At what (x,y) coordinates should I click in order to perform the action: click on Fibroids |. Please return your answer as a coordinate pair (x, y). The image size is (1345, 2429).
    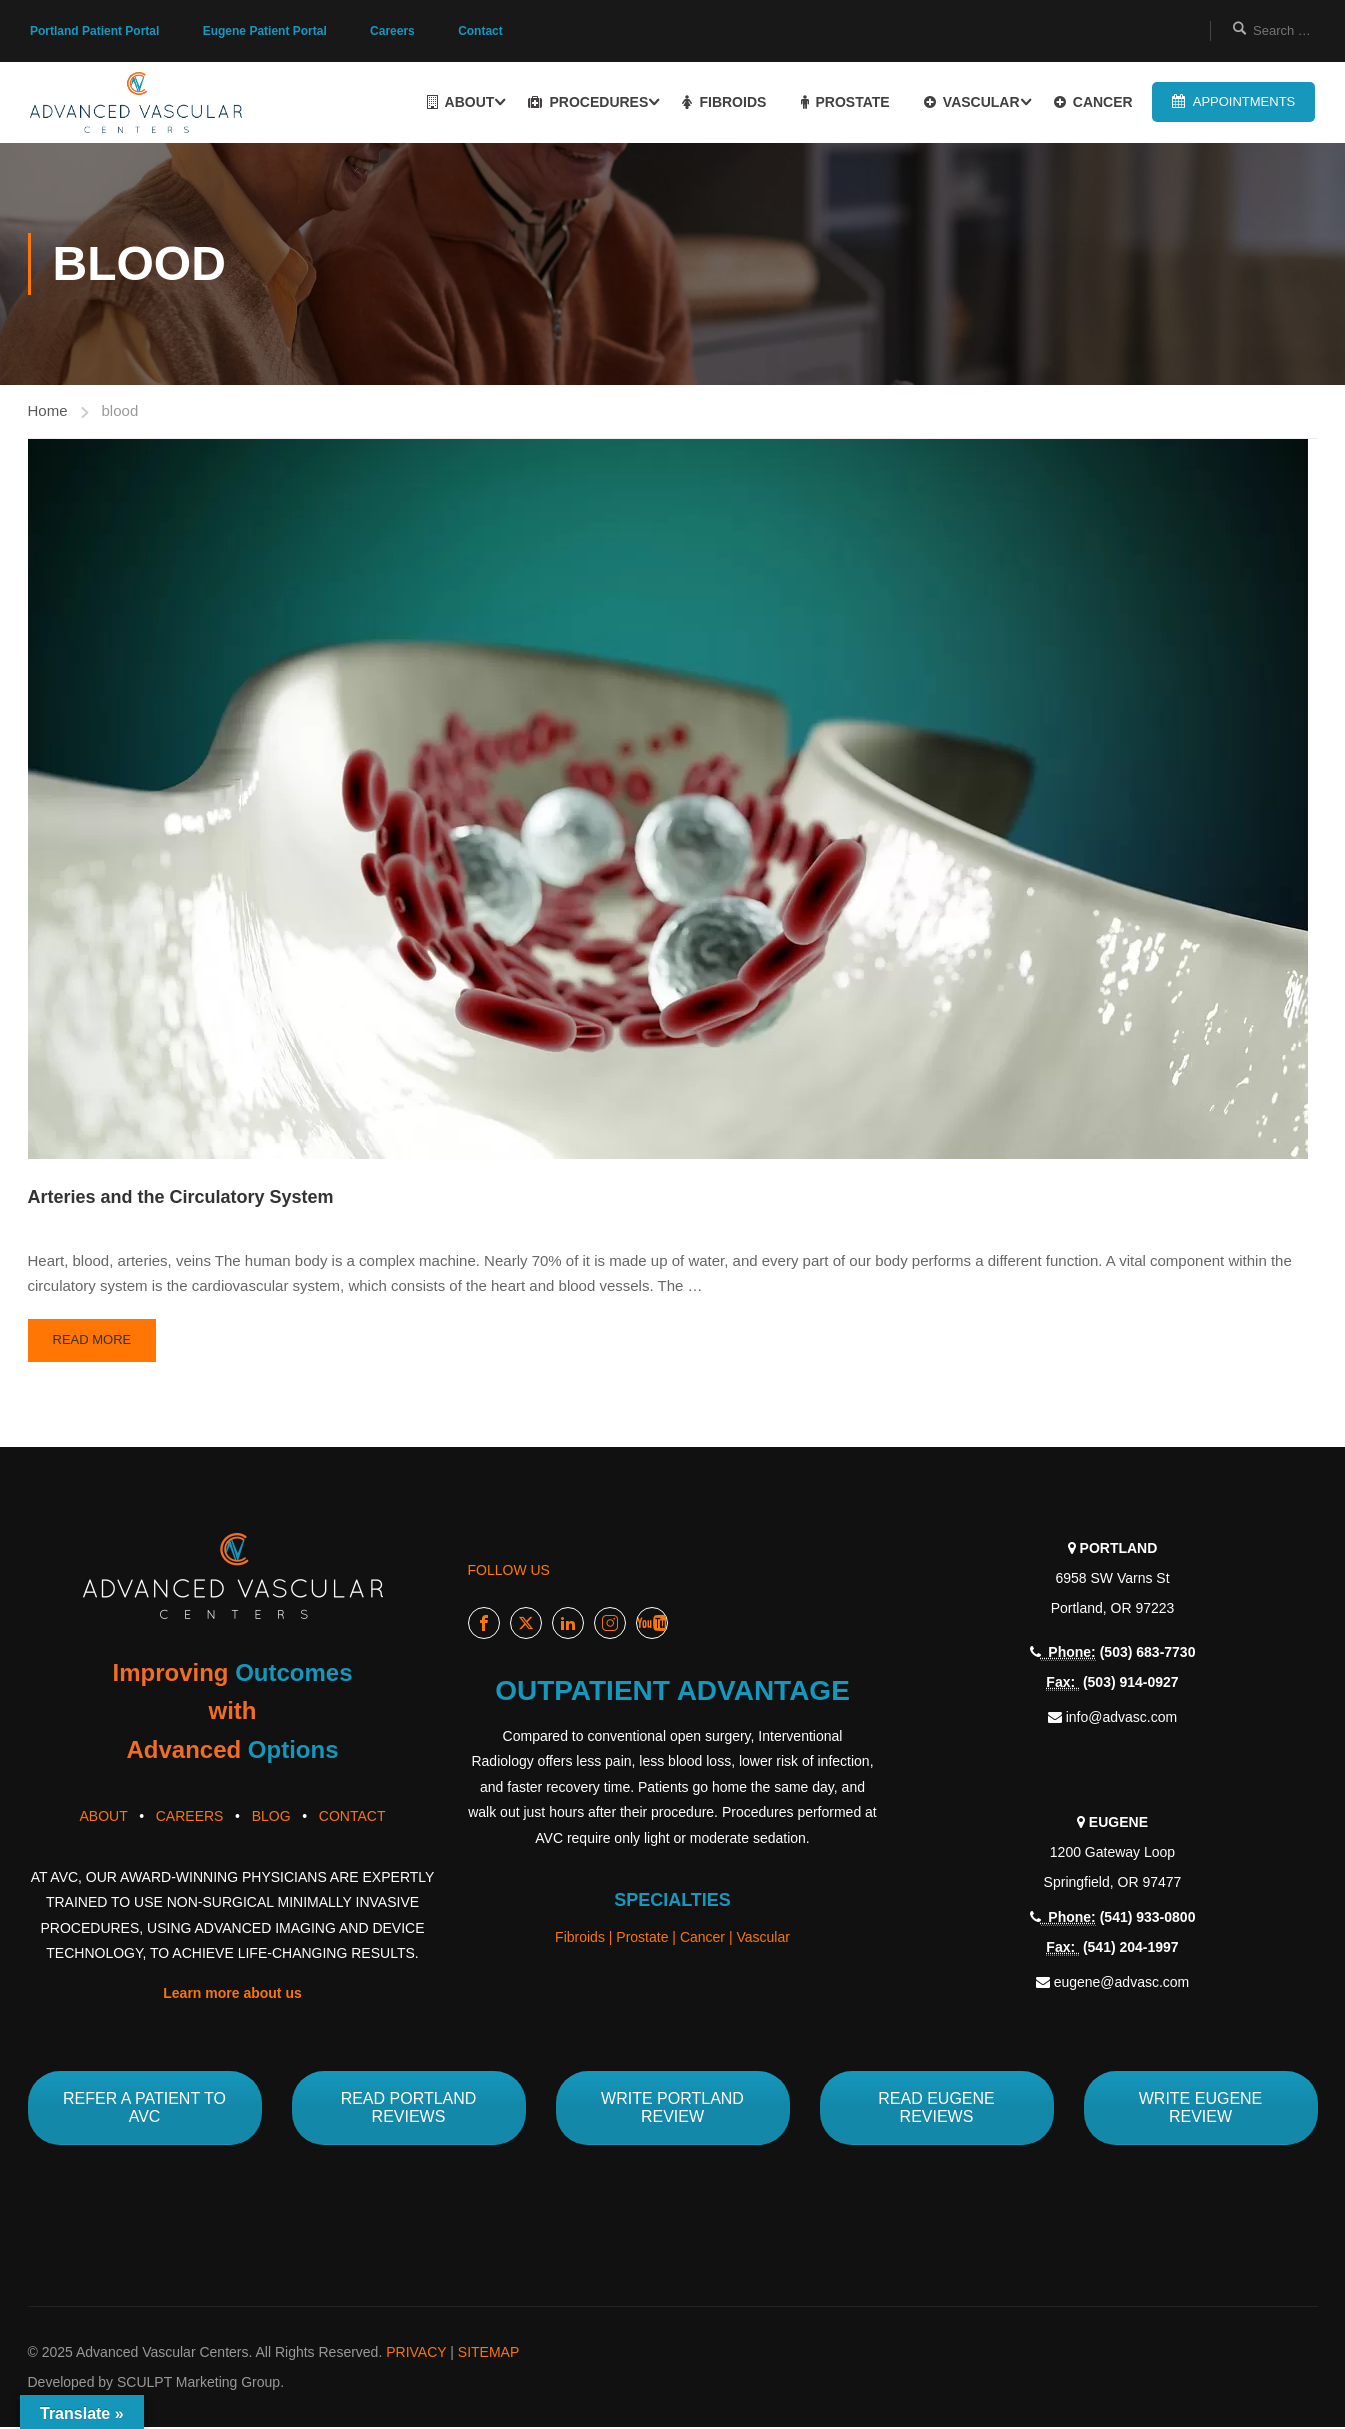
    Looking at the image, I should click on (585, 1939).